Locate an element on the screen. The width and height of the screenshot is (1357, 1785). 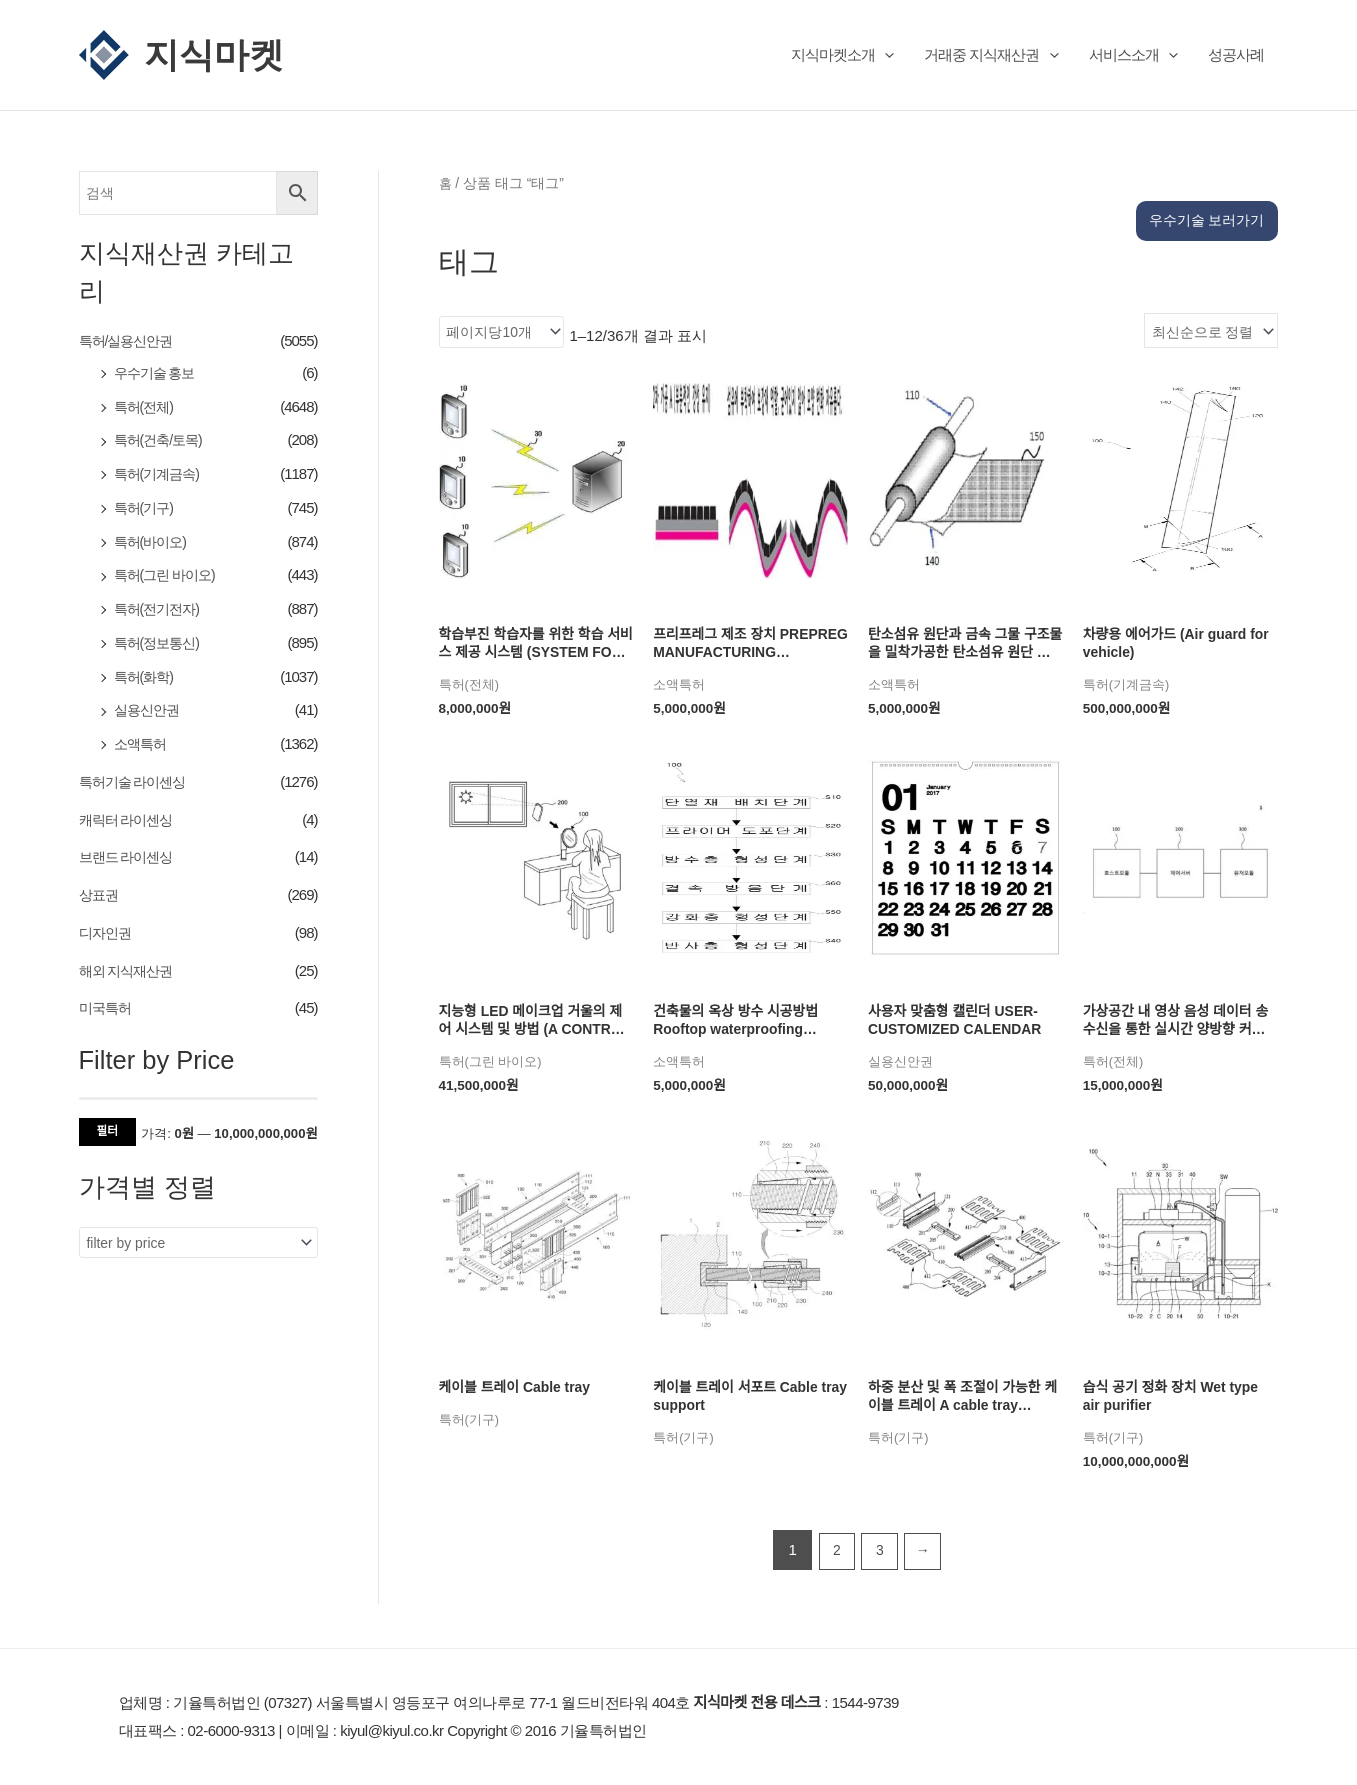
해외 지식재산권 is located at coordinates (129, 970).